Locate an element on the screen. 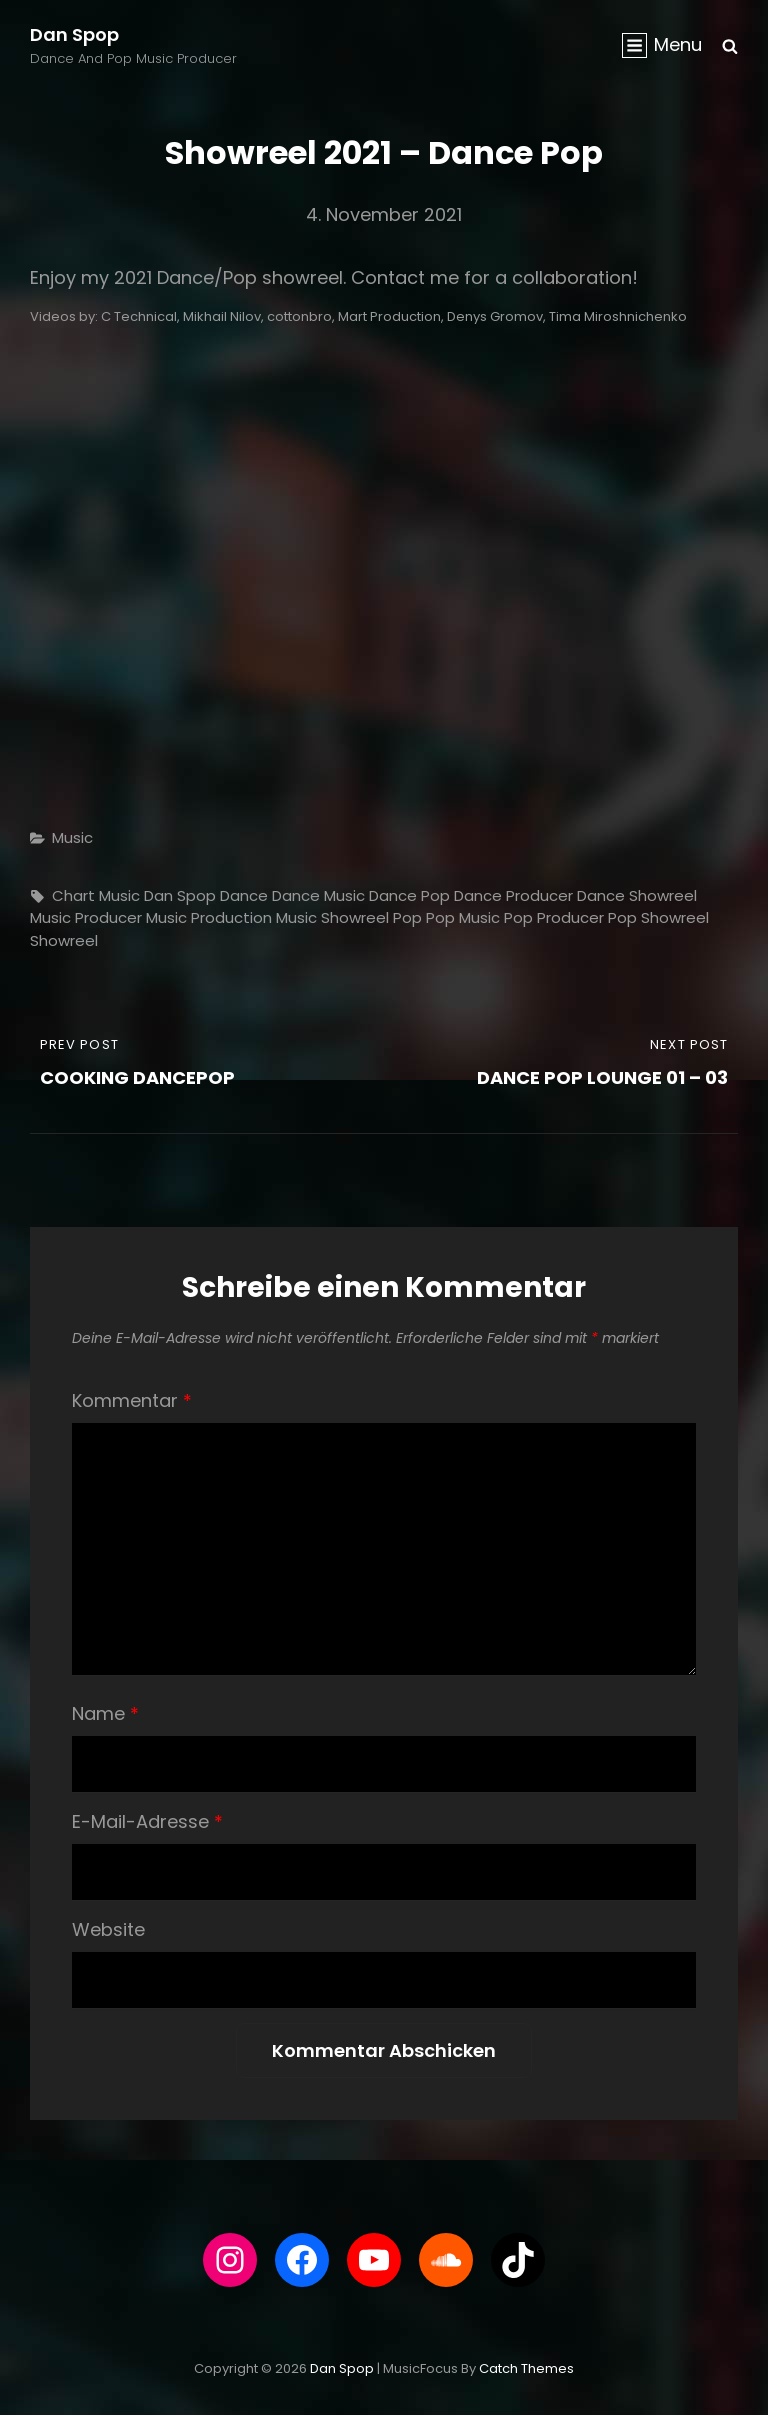 The width and height of the screenshot is (768, 2415). Name is located at coordinates (105, 1713).